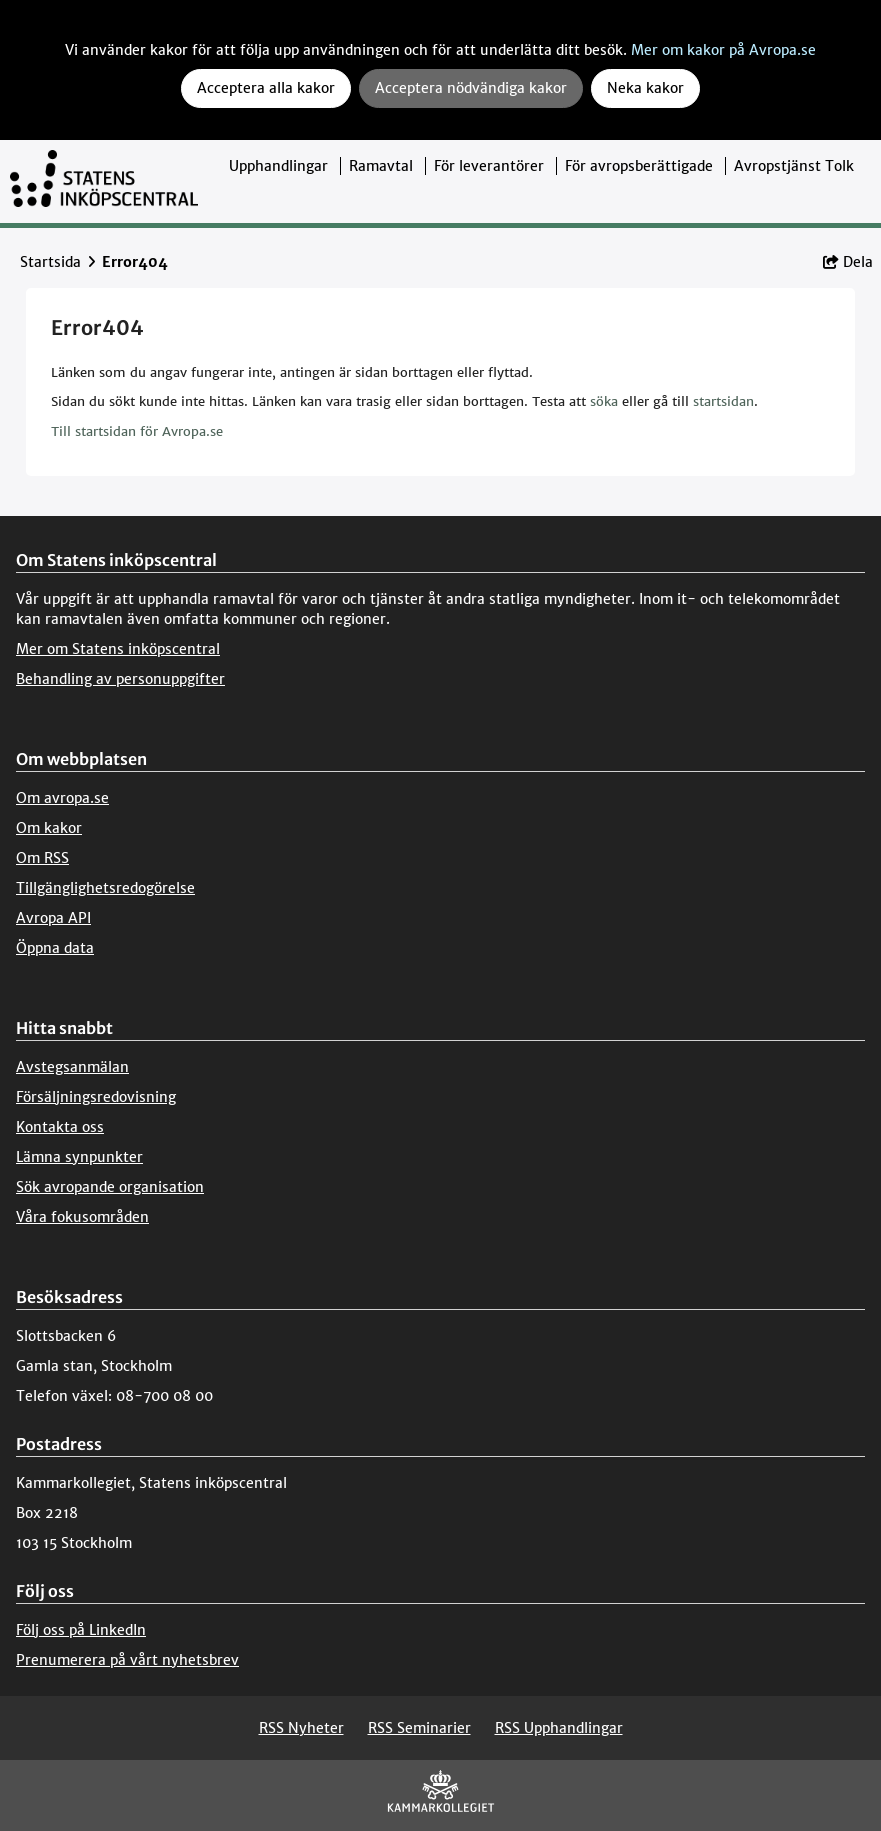  Describe the element at coordinates (441, 1795) in the screenshot. I see `[Kammarkollegiet]` at that location.